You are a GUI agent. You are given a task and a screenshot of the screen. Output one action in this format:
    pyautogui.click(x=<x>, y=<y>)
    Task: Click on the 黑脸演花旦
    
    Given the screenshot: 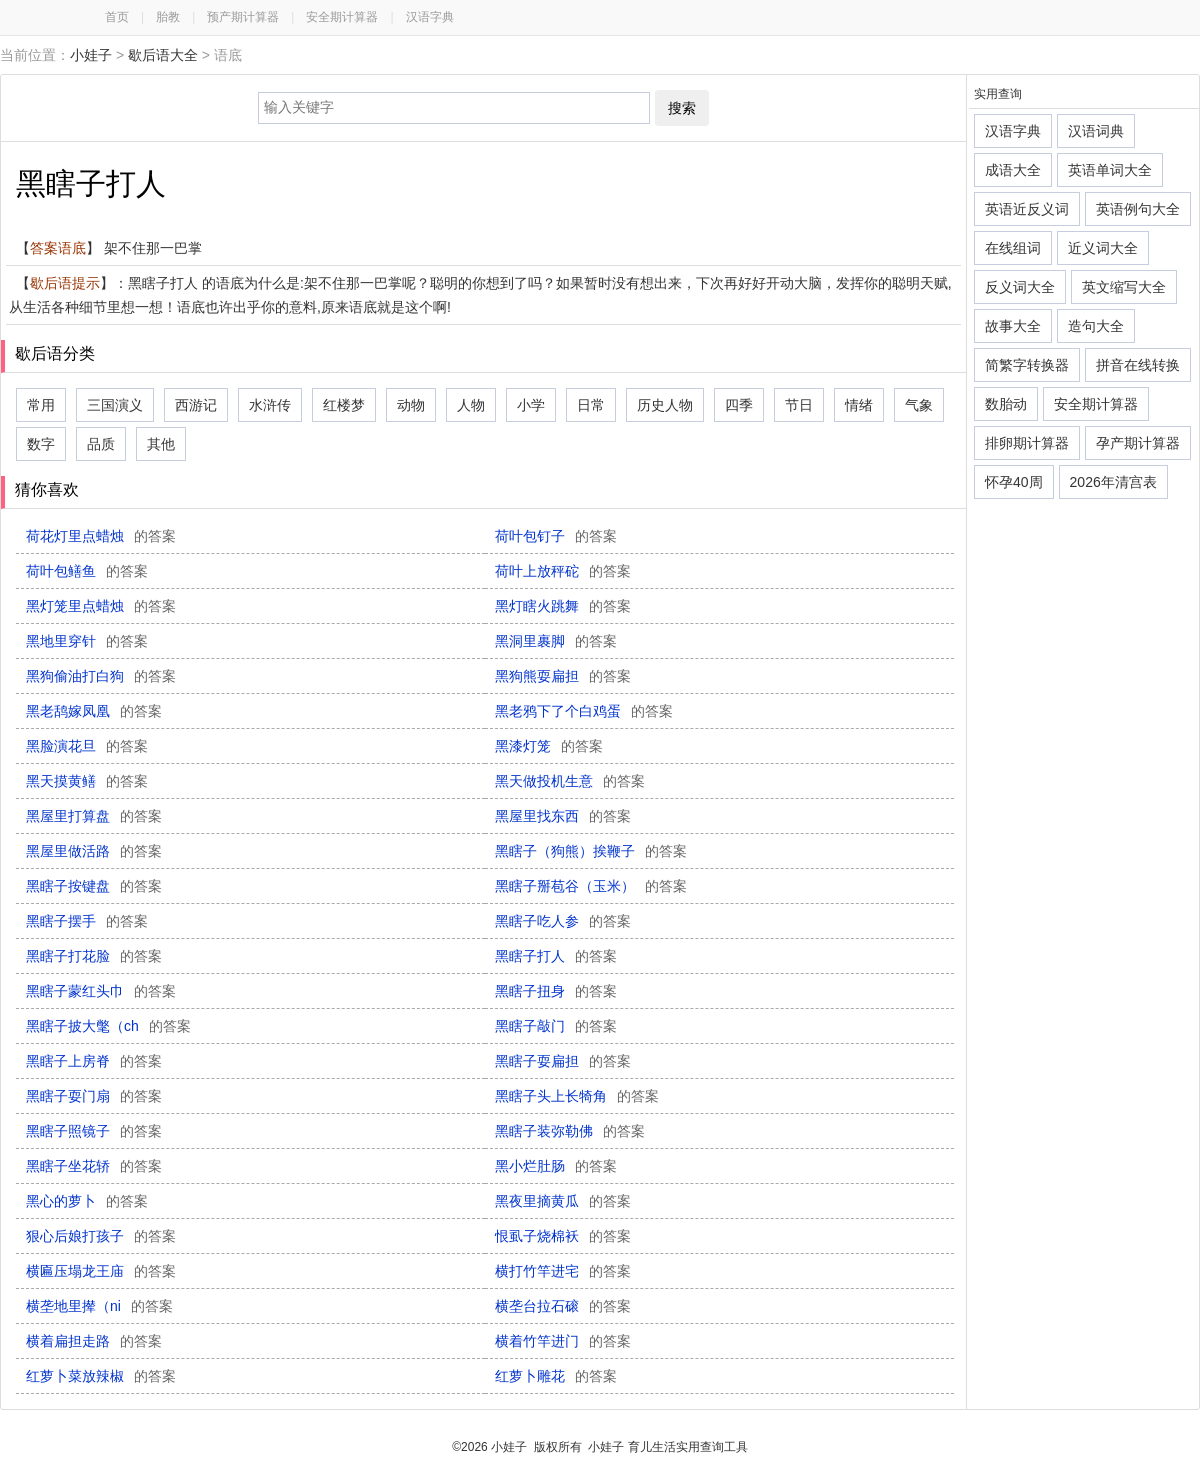 What is the action you would take?
    pyautogui.click(x=87, y=746)
    